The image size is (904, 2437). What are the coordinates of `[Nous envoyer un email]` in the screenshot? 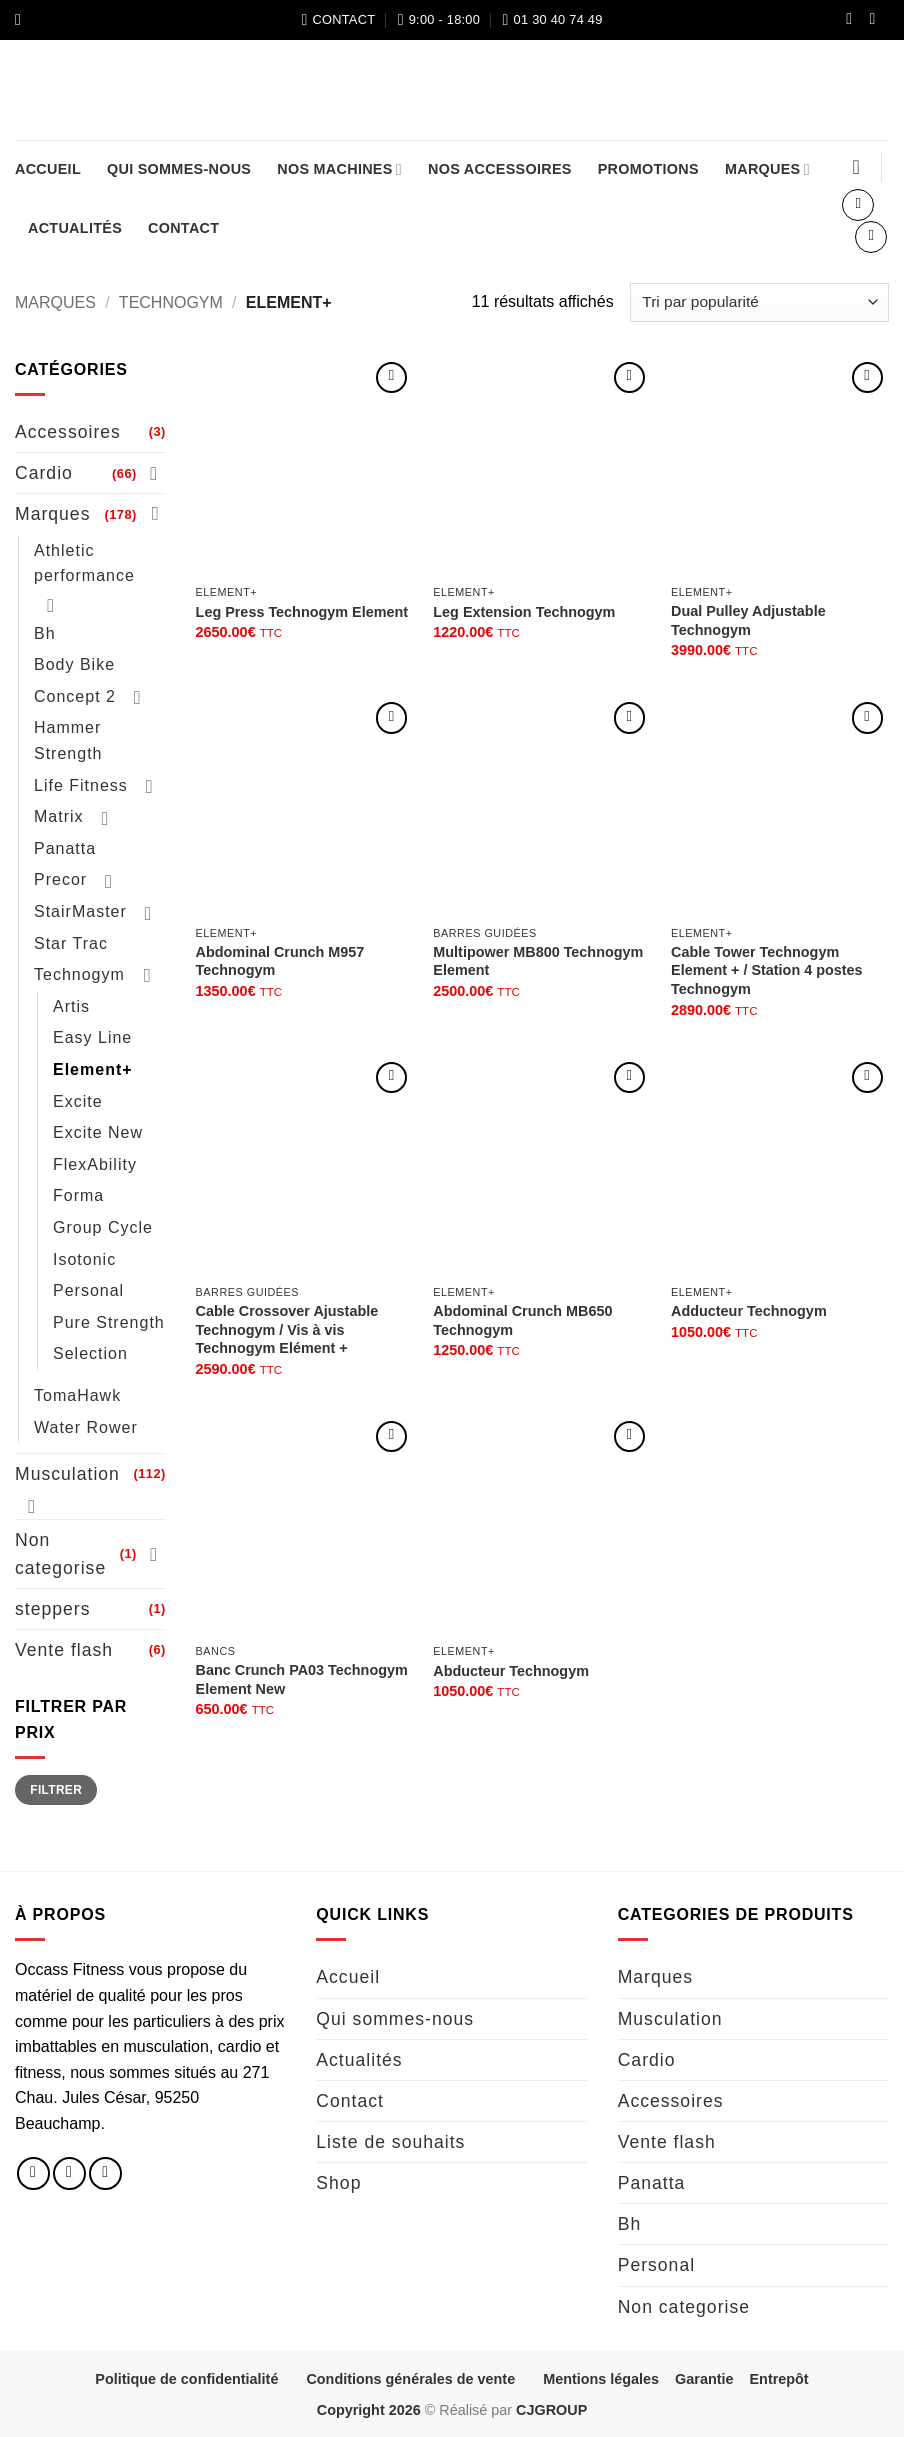 It's located at (105, 2173).